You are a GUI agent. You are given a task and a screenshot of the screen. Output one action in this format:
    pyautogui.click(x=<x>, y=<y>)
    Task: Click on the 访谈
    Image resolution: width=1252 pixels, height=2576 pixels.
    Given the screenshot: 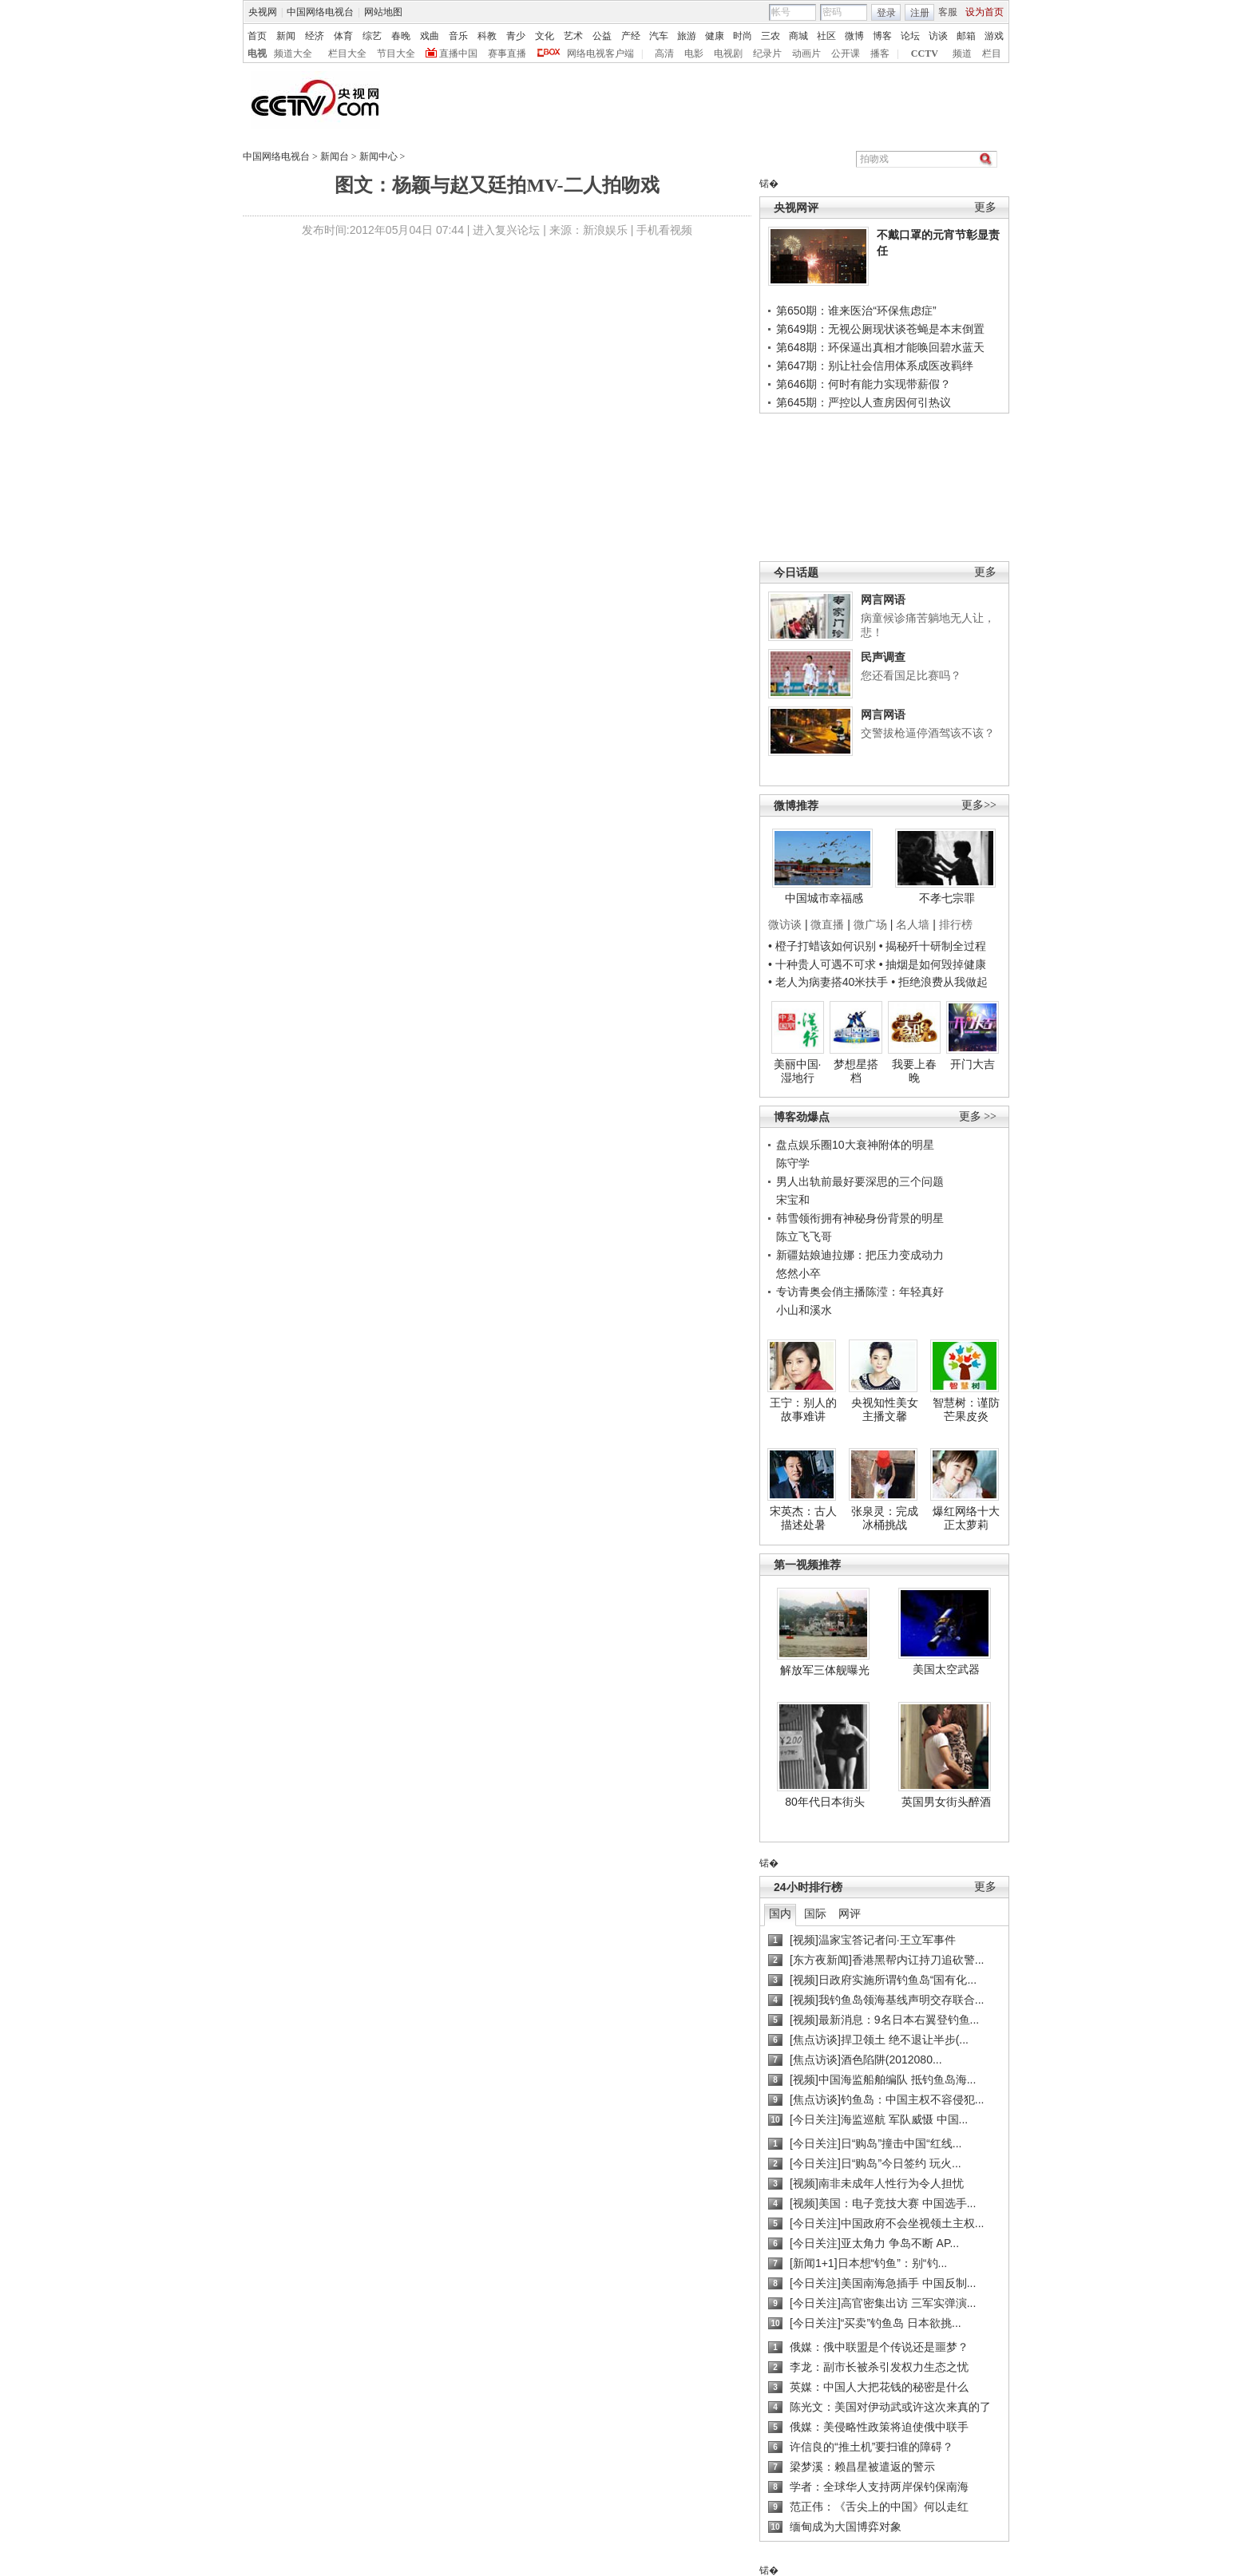 What is the action you would take?
    pyautogui.click(x=938, y=36)
    